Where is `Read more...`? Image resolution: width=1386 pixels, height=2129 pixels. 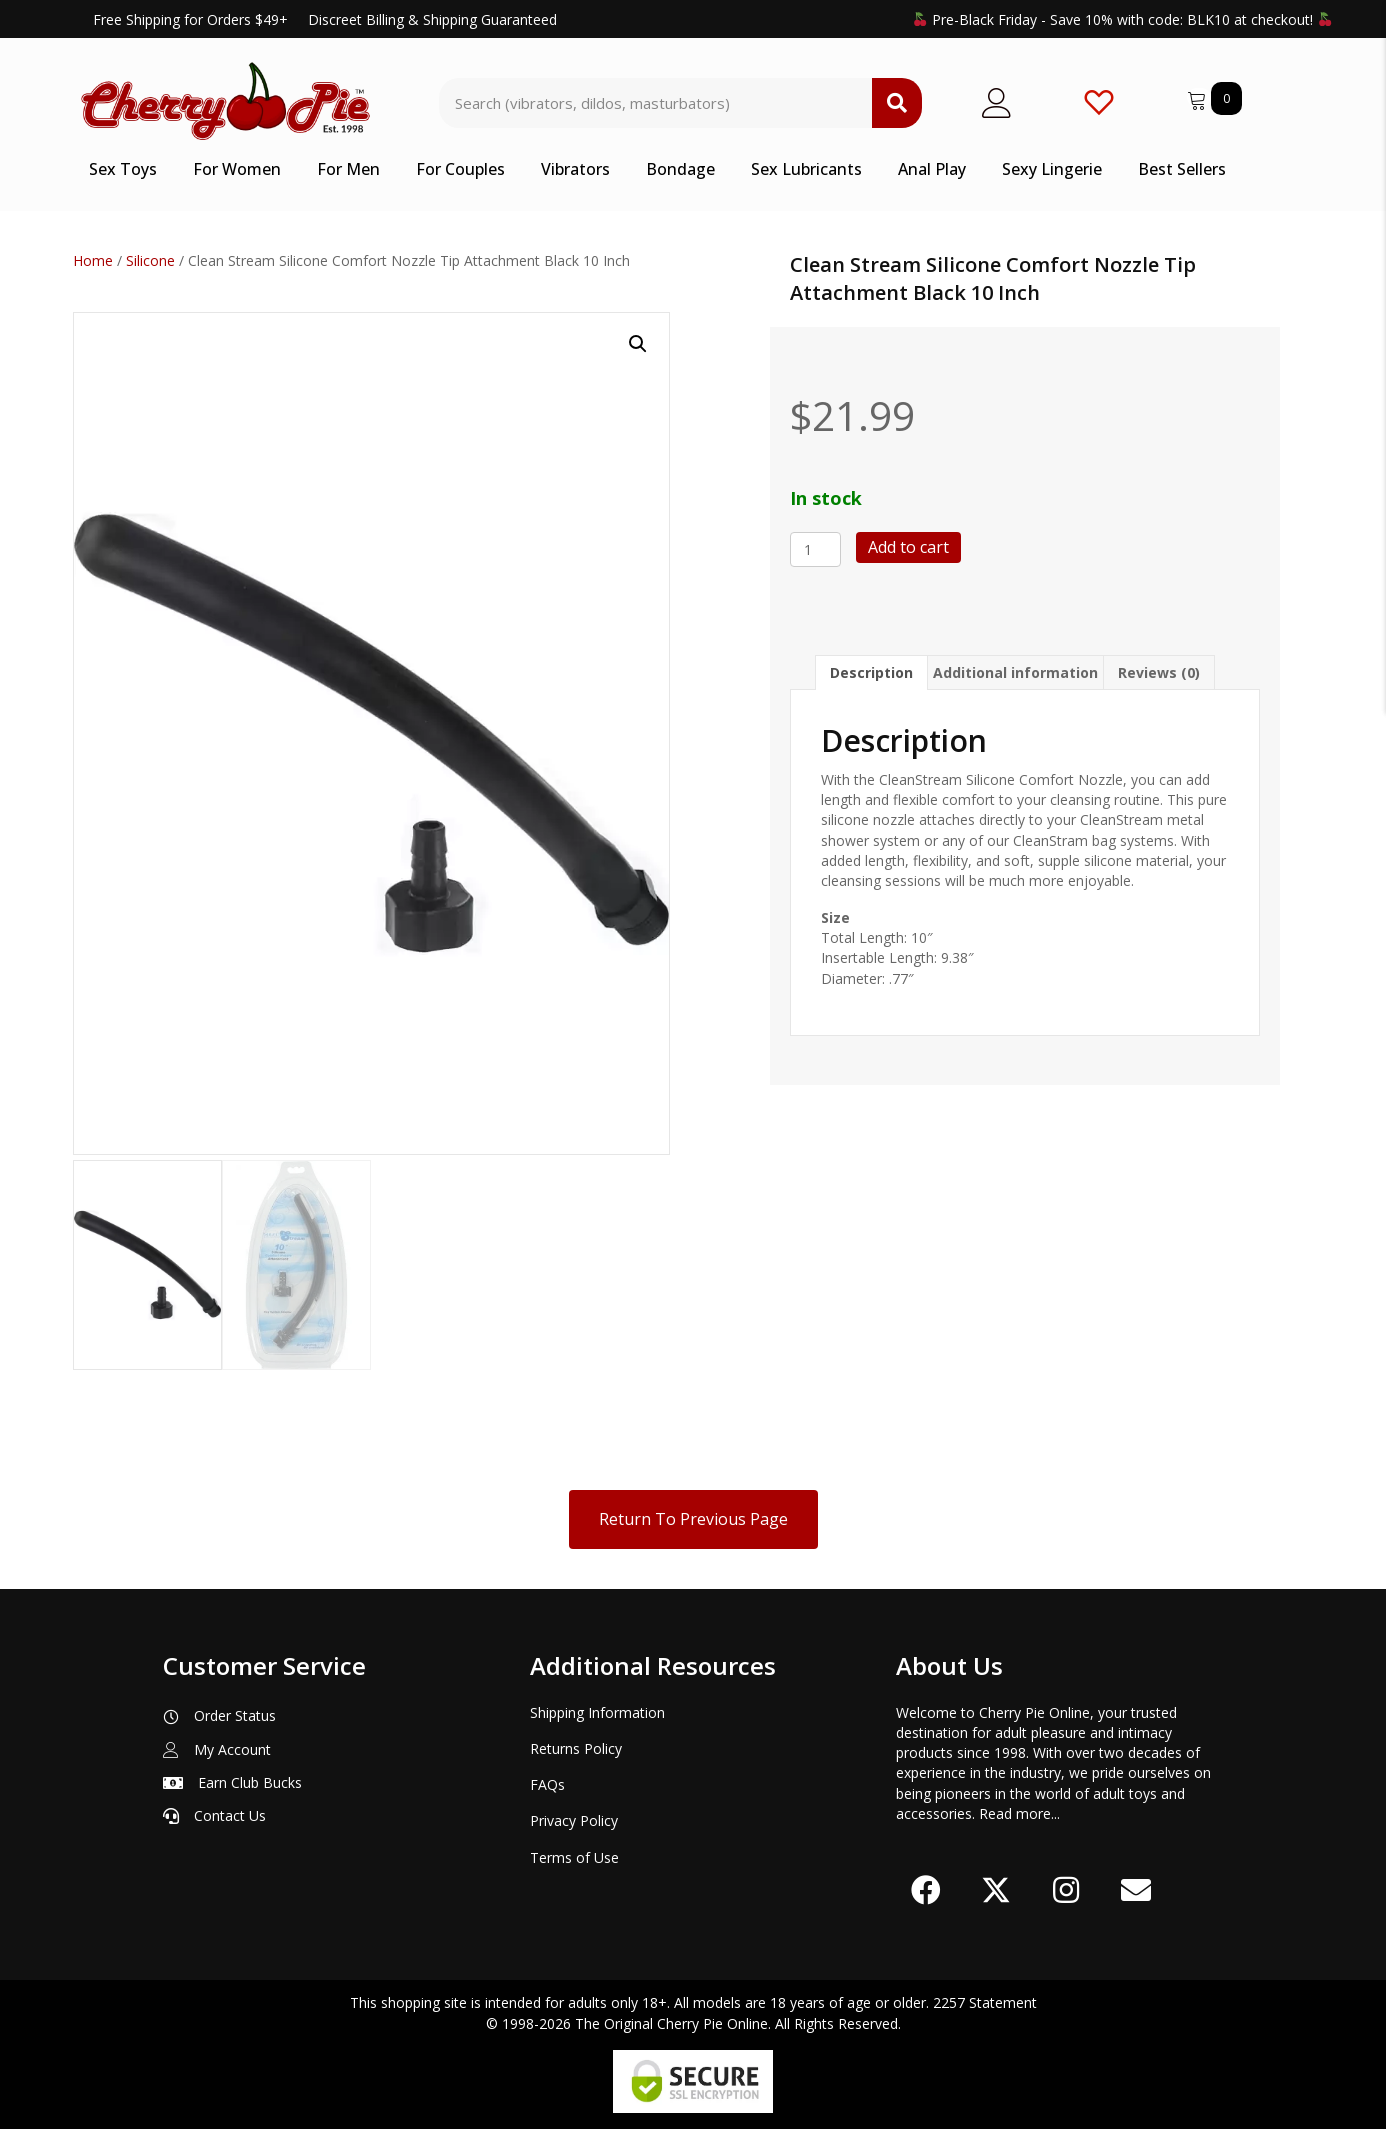
Read more... is located at coordinates (1019, 1809).